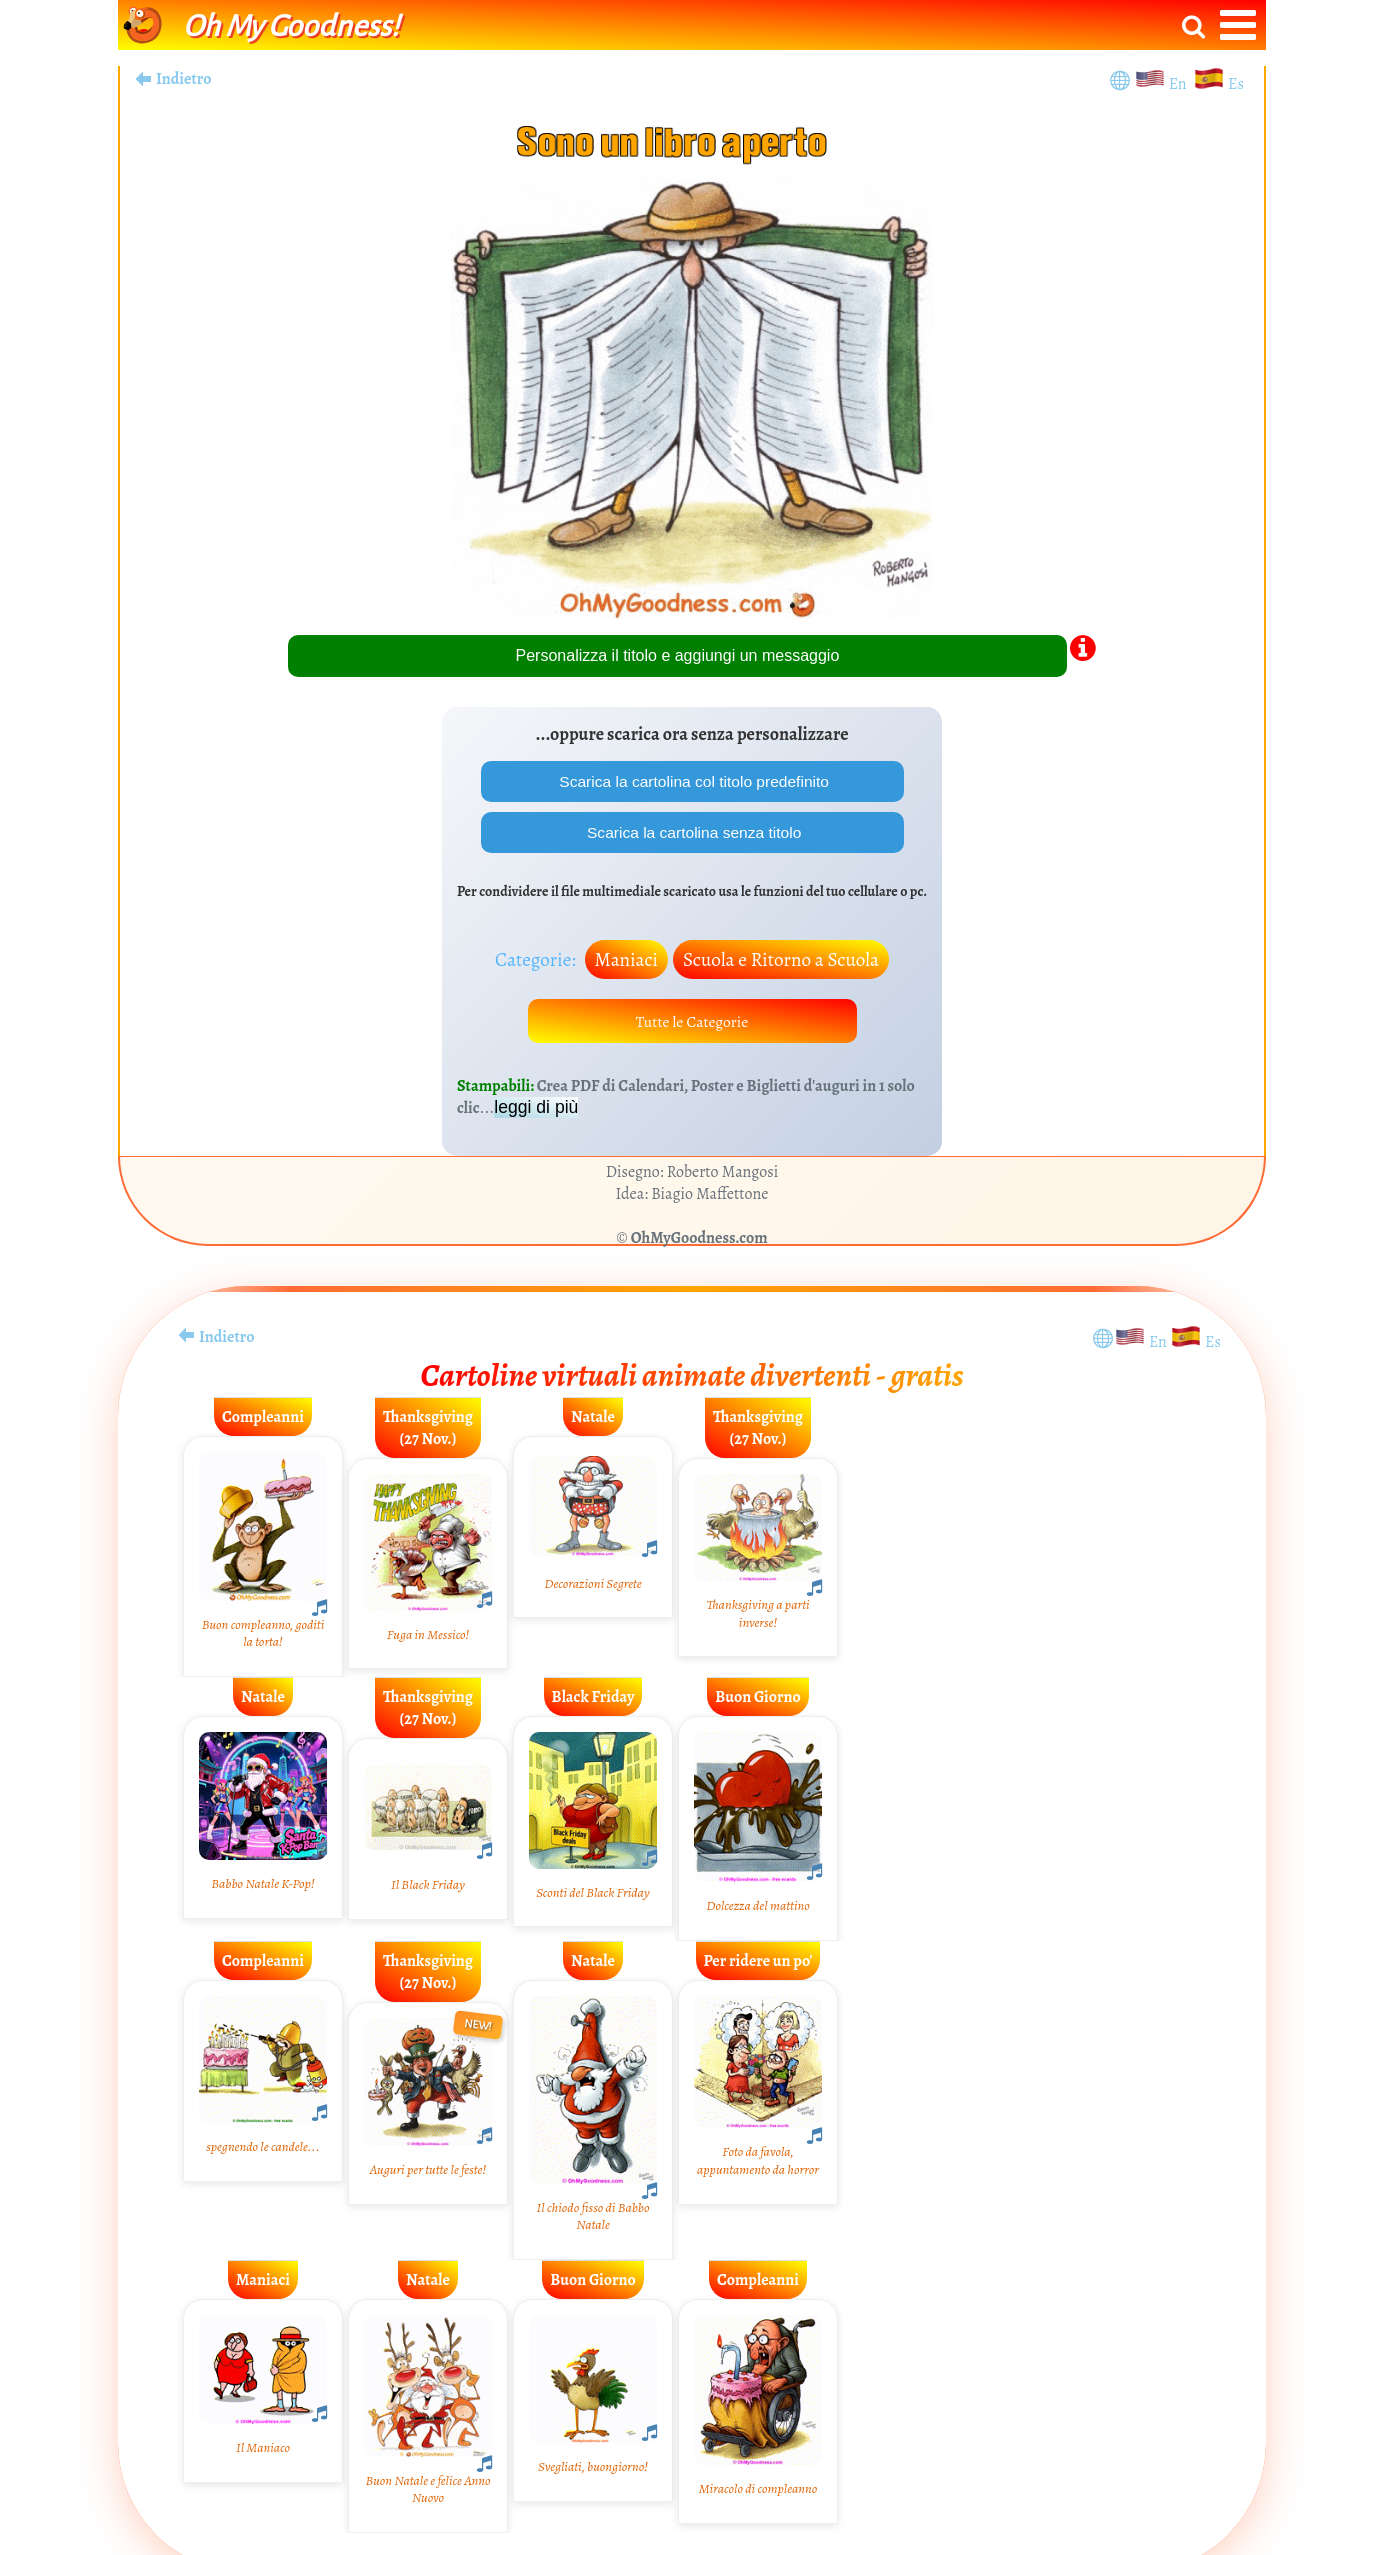  Describe the element at coordinates (1236, 84) in the screenshot. I see `Es` at that location.